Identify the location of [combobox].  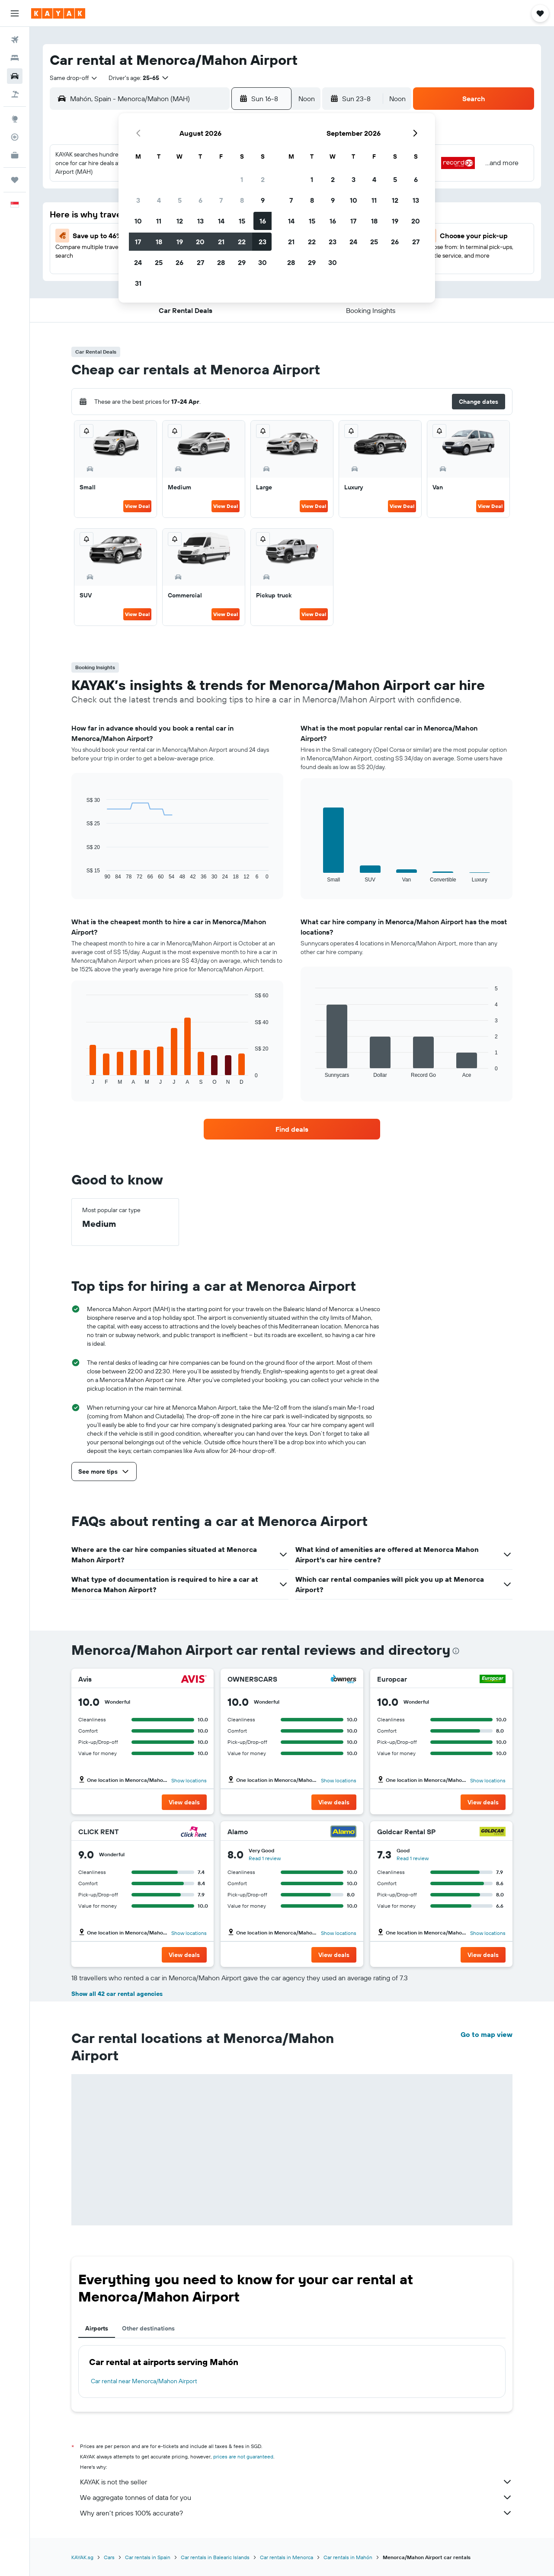
(74, 77).